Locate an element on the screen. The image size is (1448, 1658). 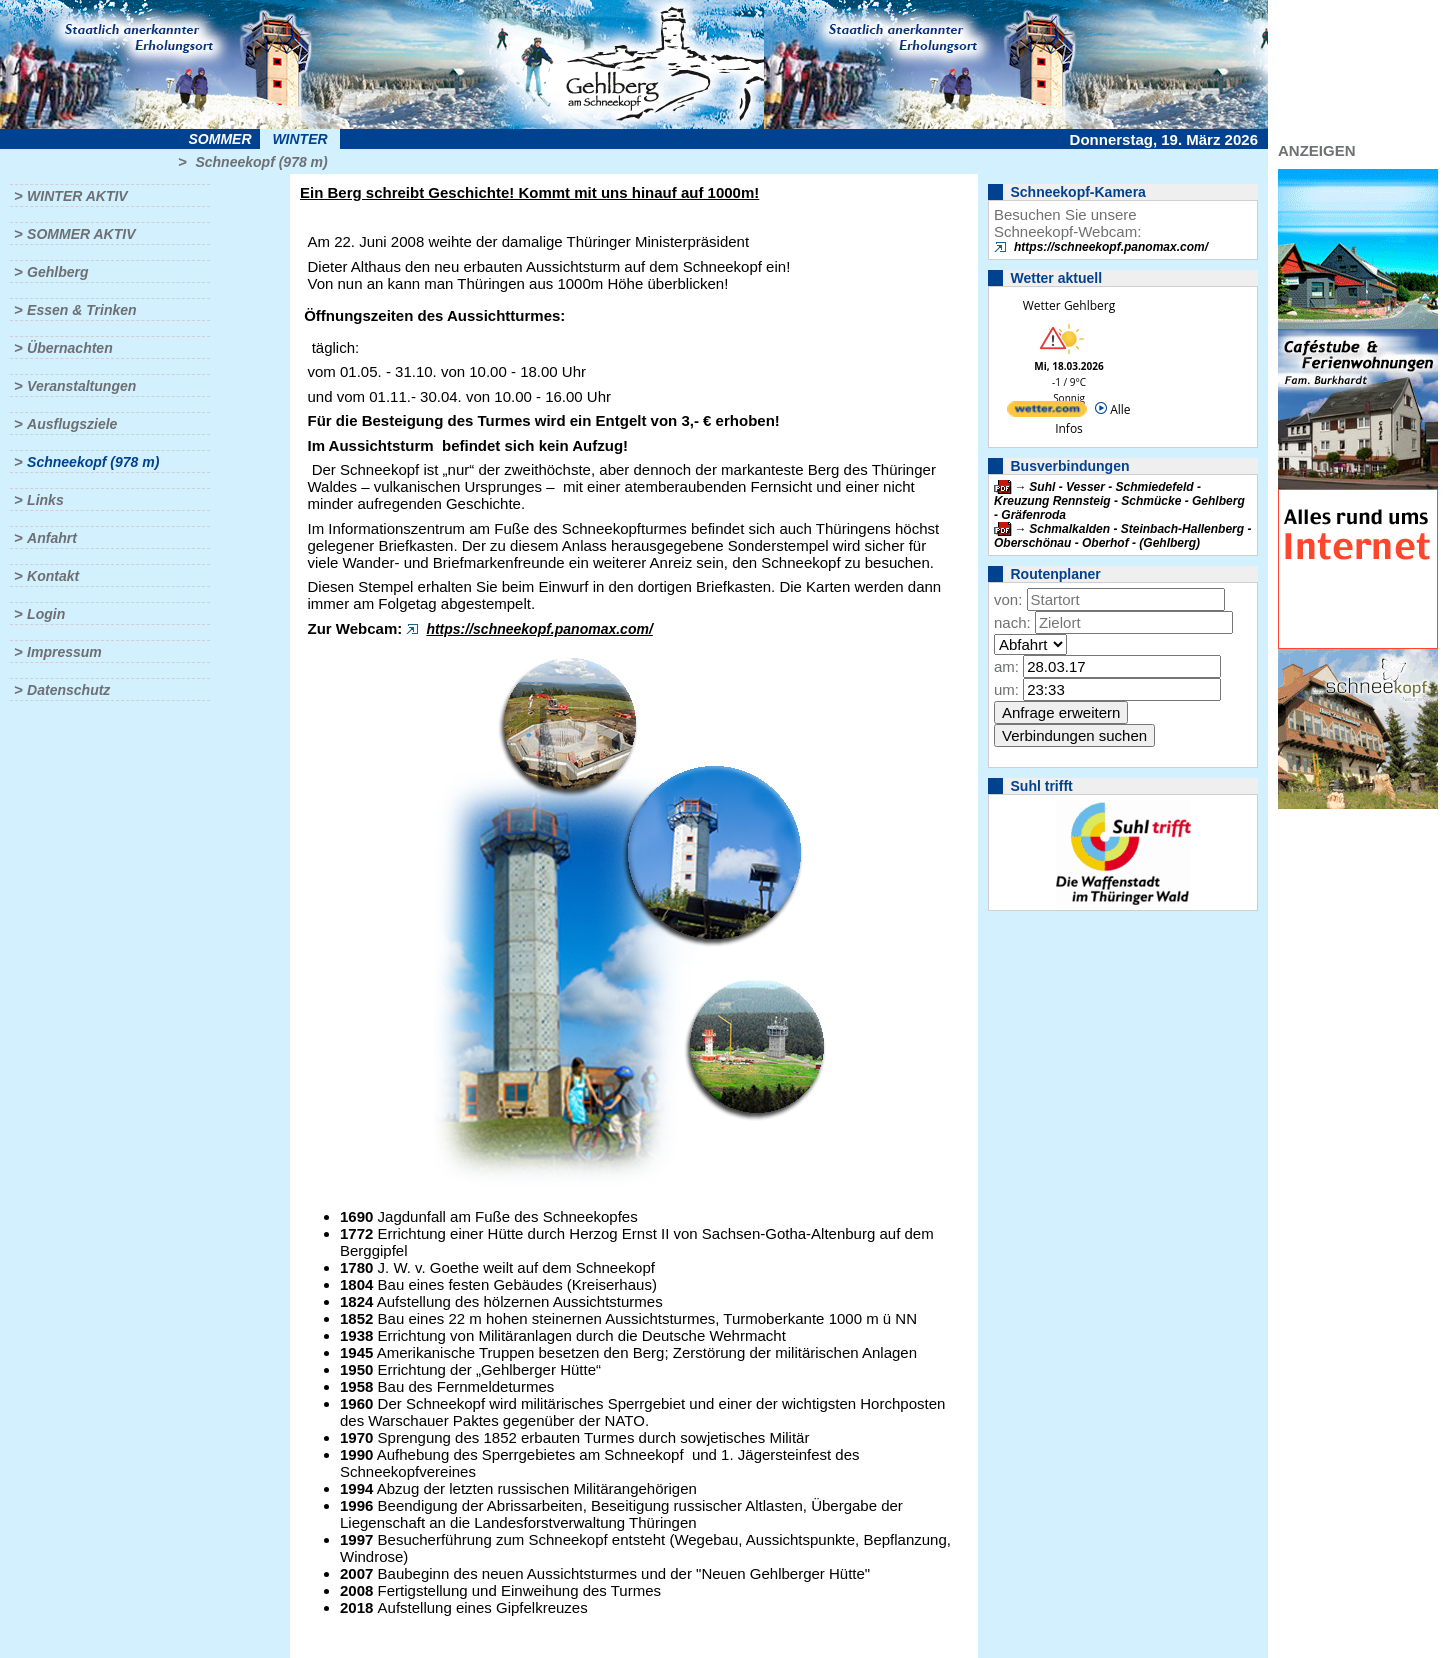
Veranstaltungen is located at coordinates (81, 386).